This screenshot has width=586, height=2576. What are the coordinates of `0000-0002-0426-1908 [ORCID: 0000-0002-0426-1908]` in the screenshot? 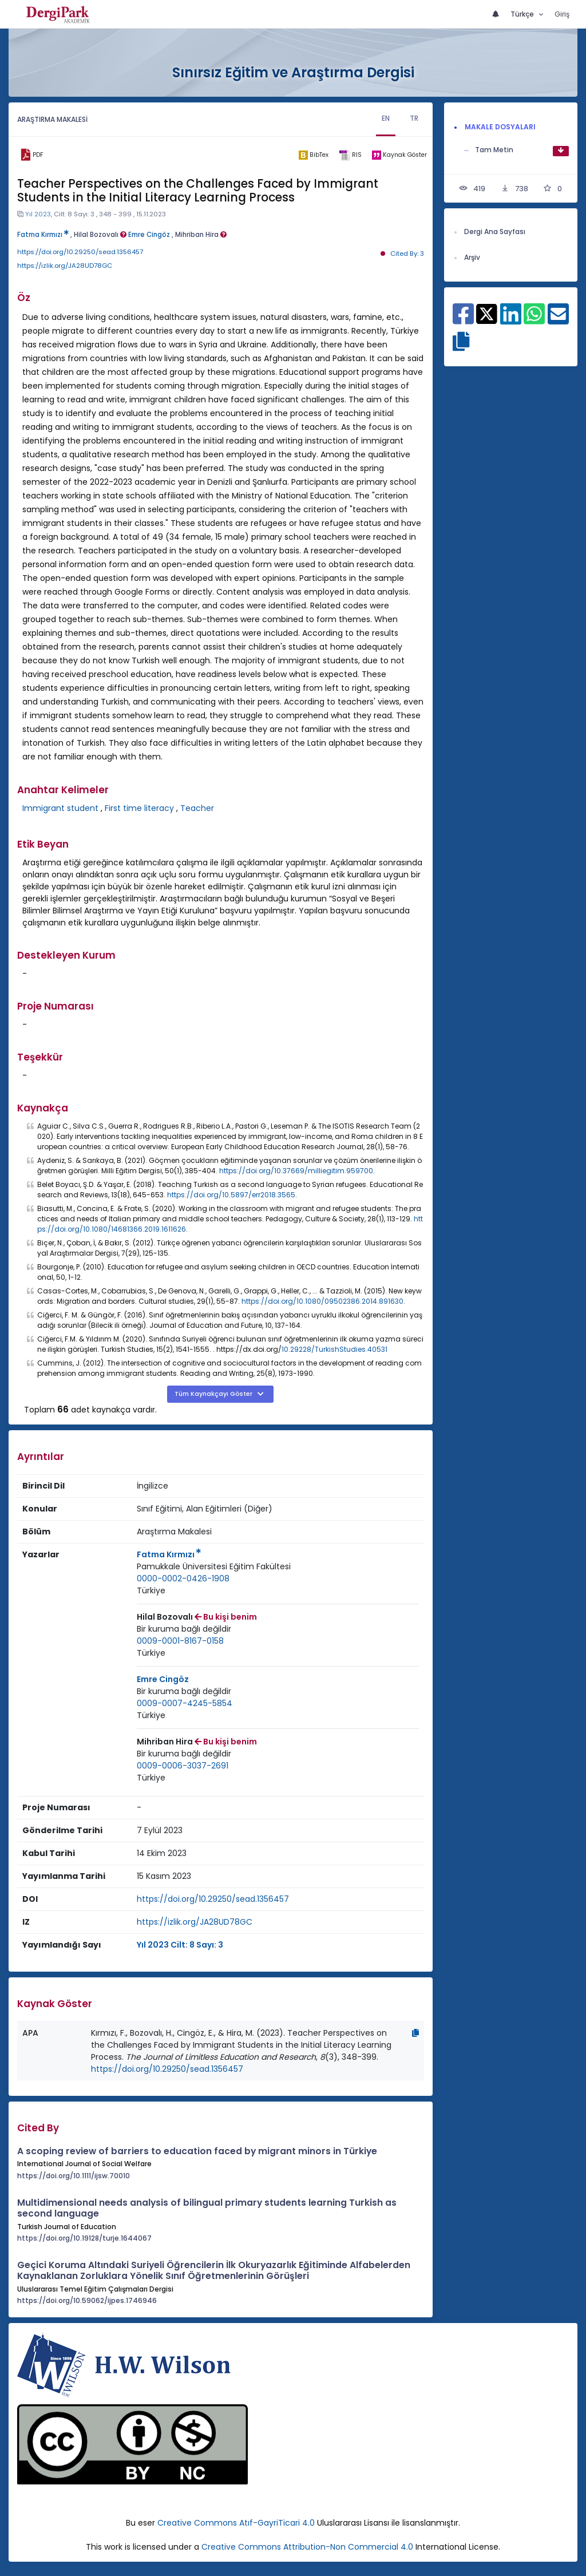 It's located at (183, 1578).